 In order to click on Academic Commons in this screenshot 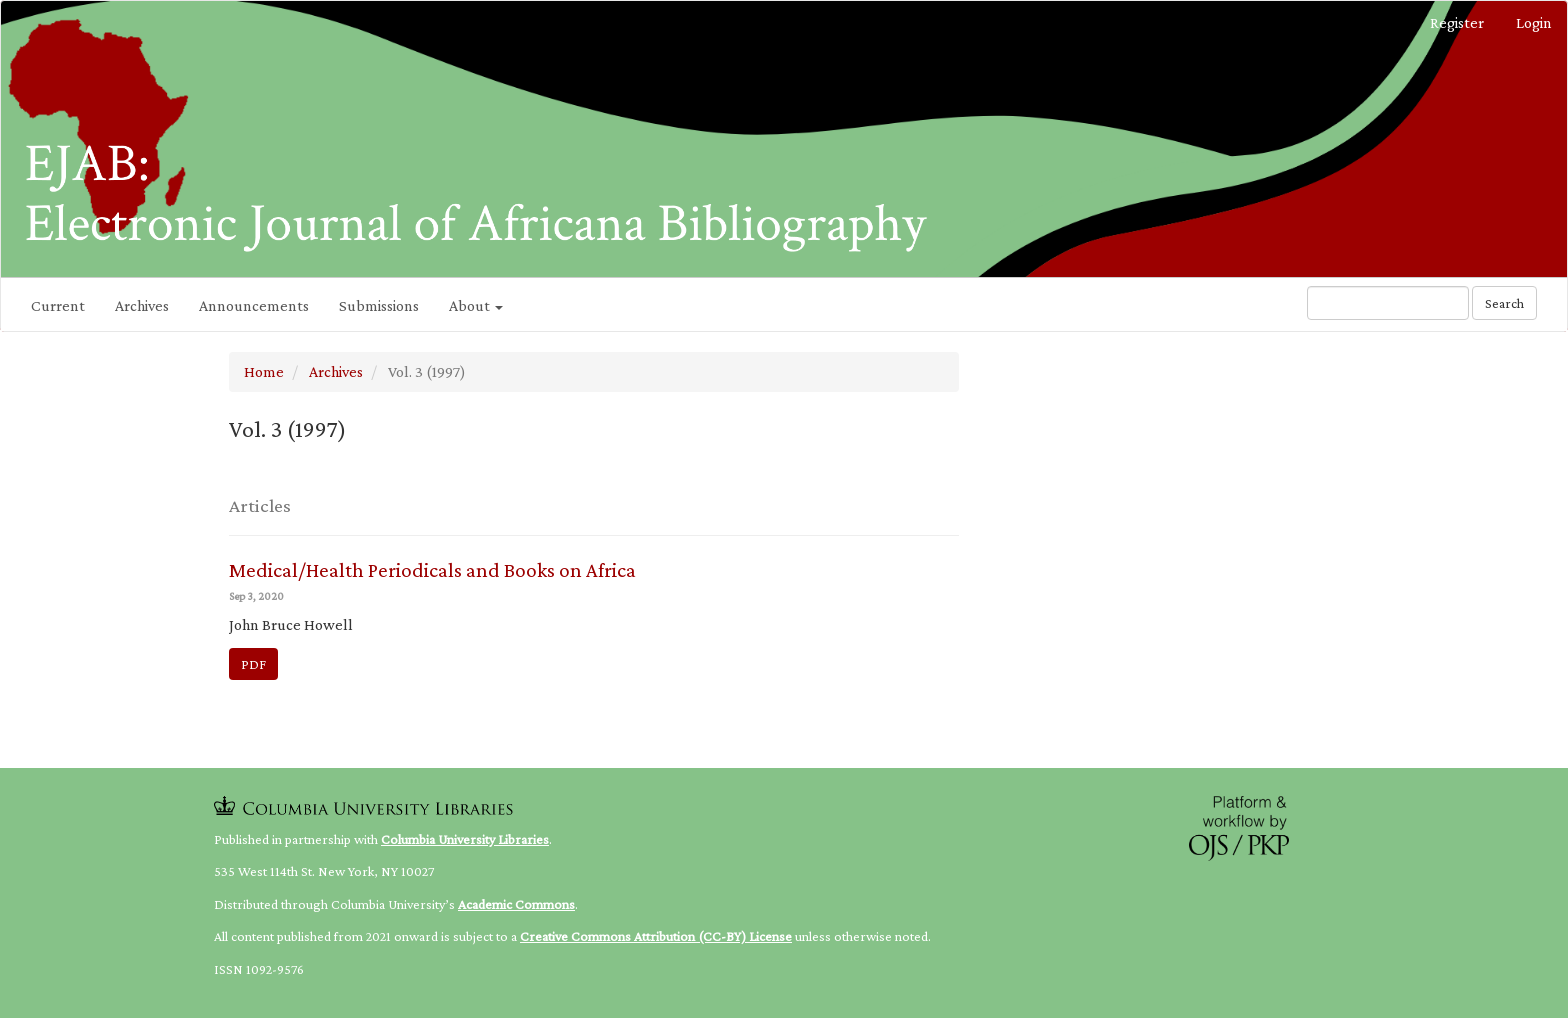, I will do `click(516, 904)`.